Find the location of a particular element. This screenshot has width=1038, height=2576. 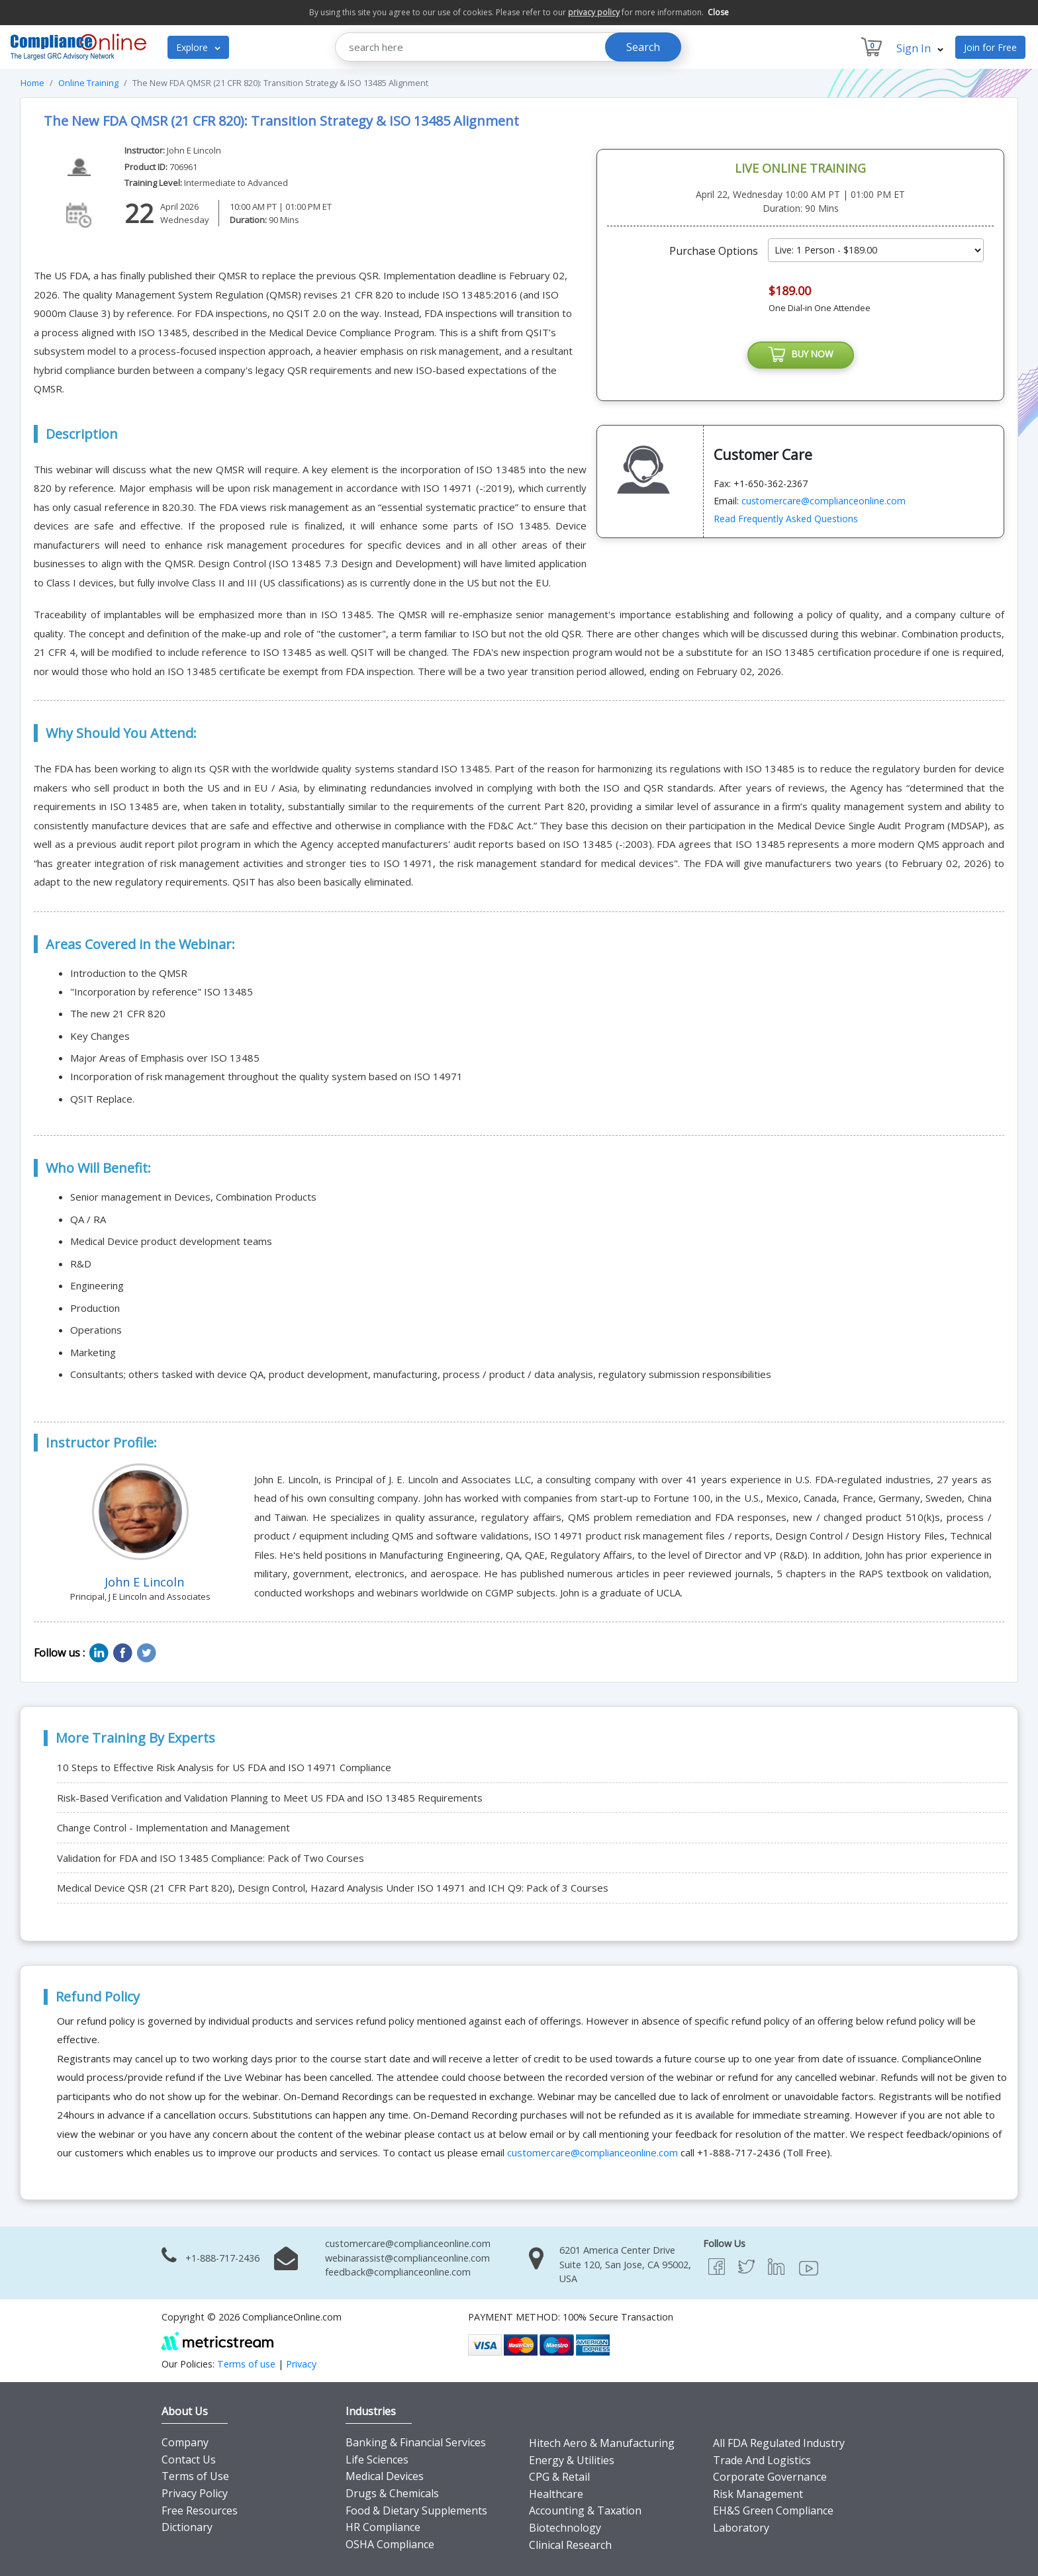

Biotechnology is located at coordinates (565, 2527).